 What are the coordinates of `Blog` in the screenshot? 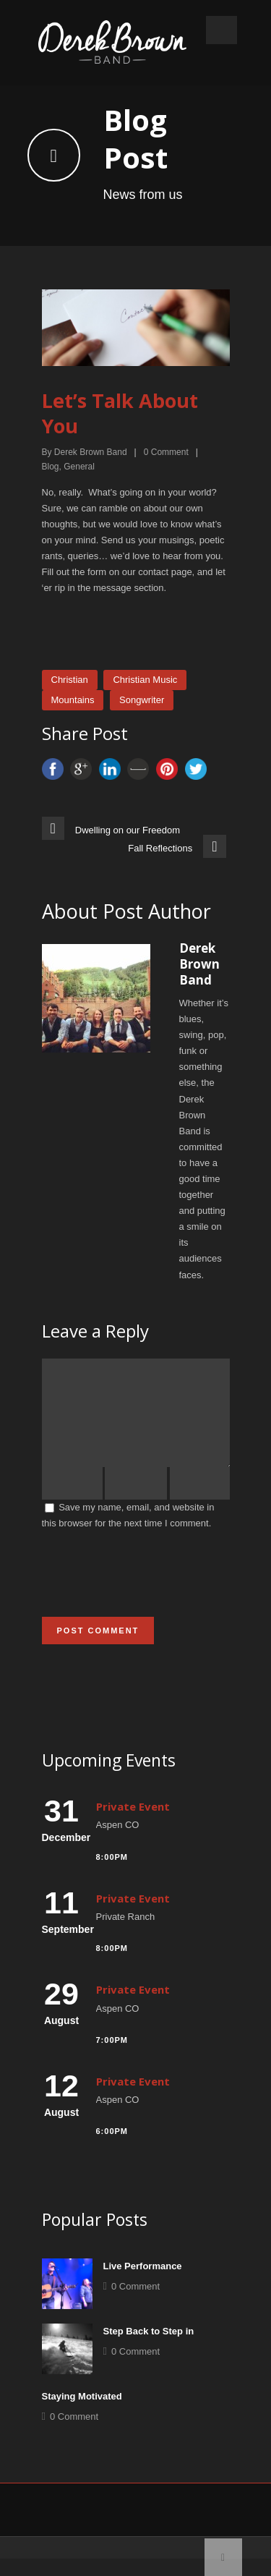 It's located at (50, 467).